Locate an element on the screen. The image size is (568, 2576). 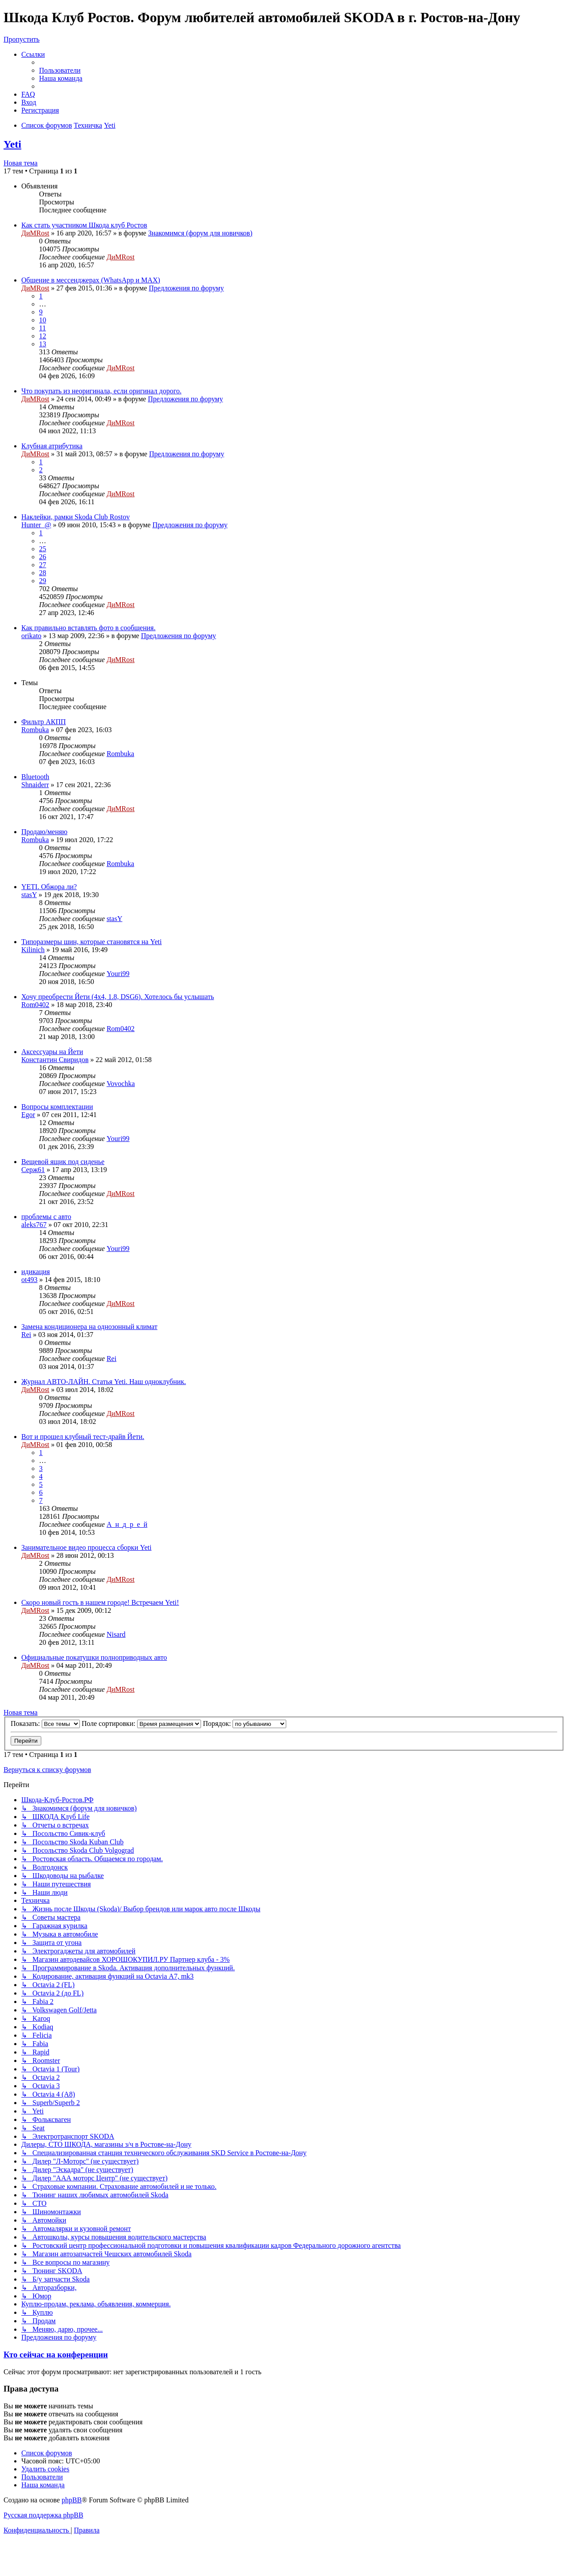
ot493 is located at coordinates (29, 1279).